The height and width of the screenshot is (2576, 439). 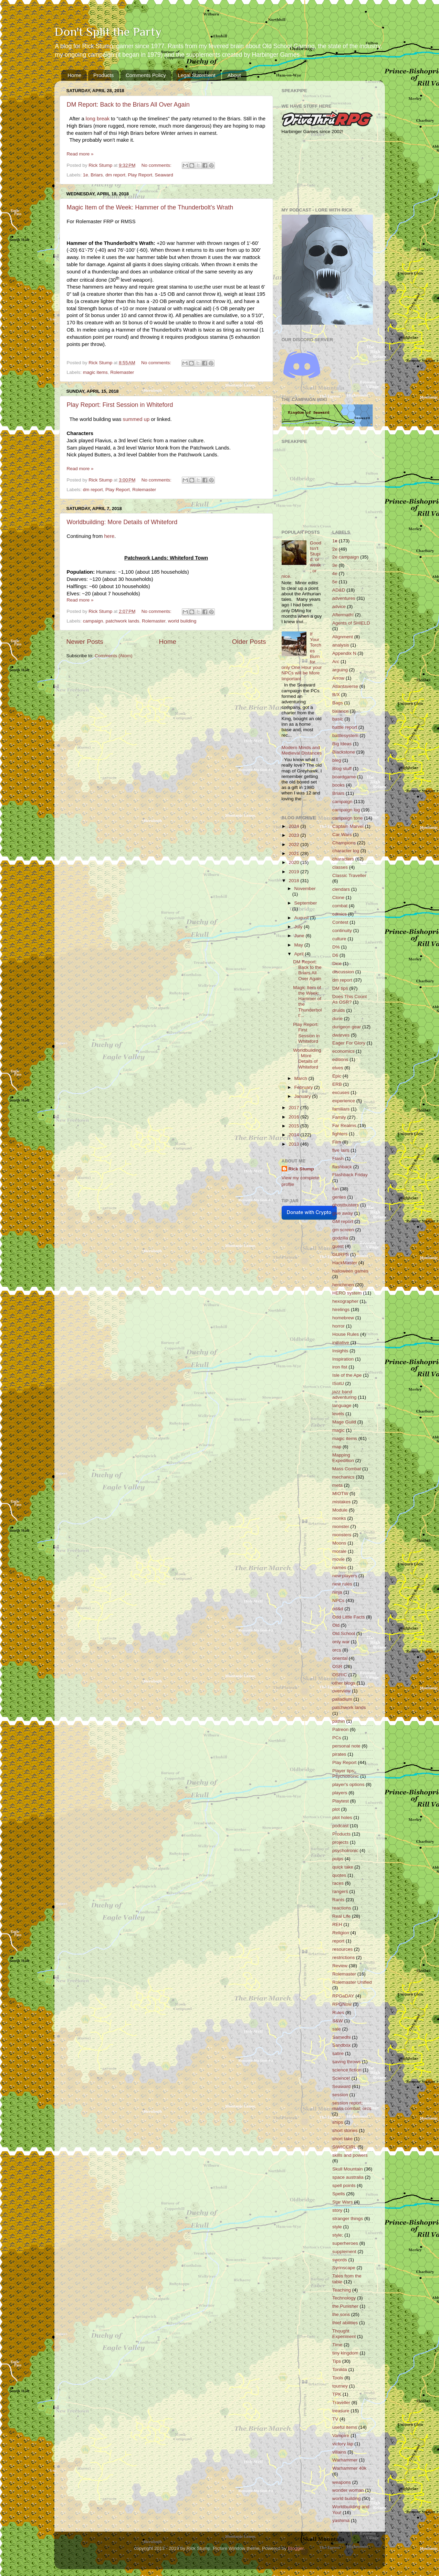 What do you see at coordinates (339, 1567) in the screenshot?
I see `names` at bounding box center [339, 1567].